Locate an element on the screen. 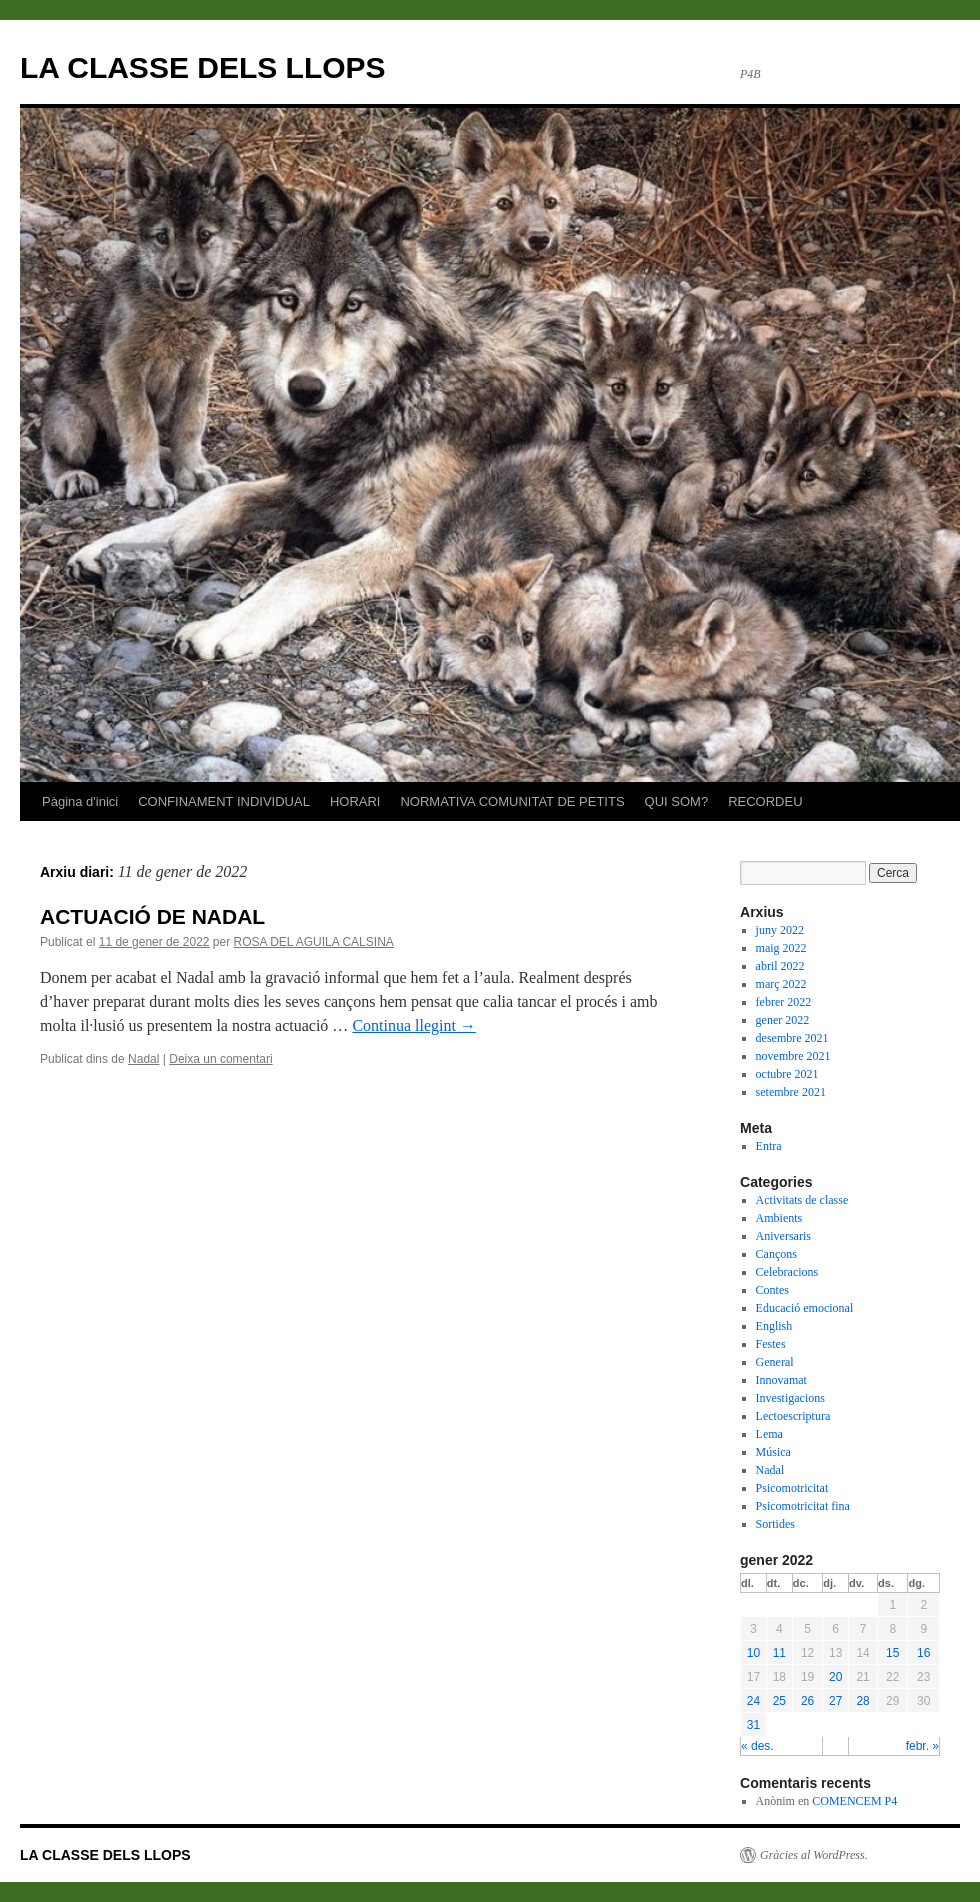 The height and width of the screenshot is (1902, 980). Lectoescriptura is located at coordinates (793, 1416).